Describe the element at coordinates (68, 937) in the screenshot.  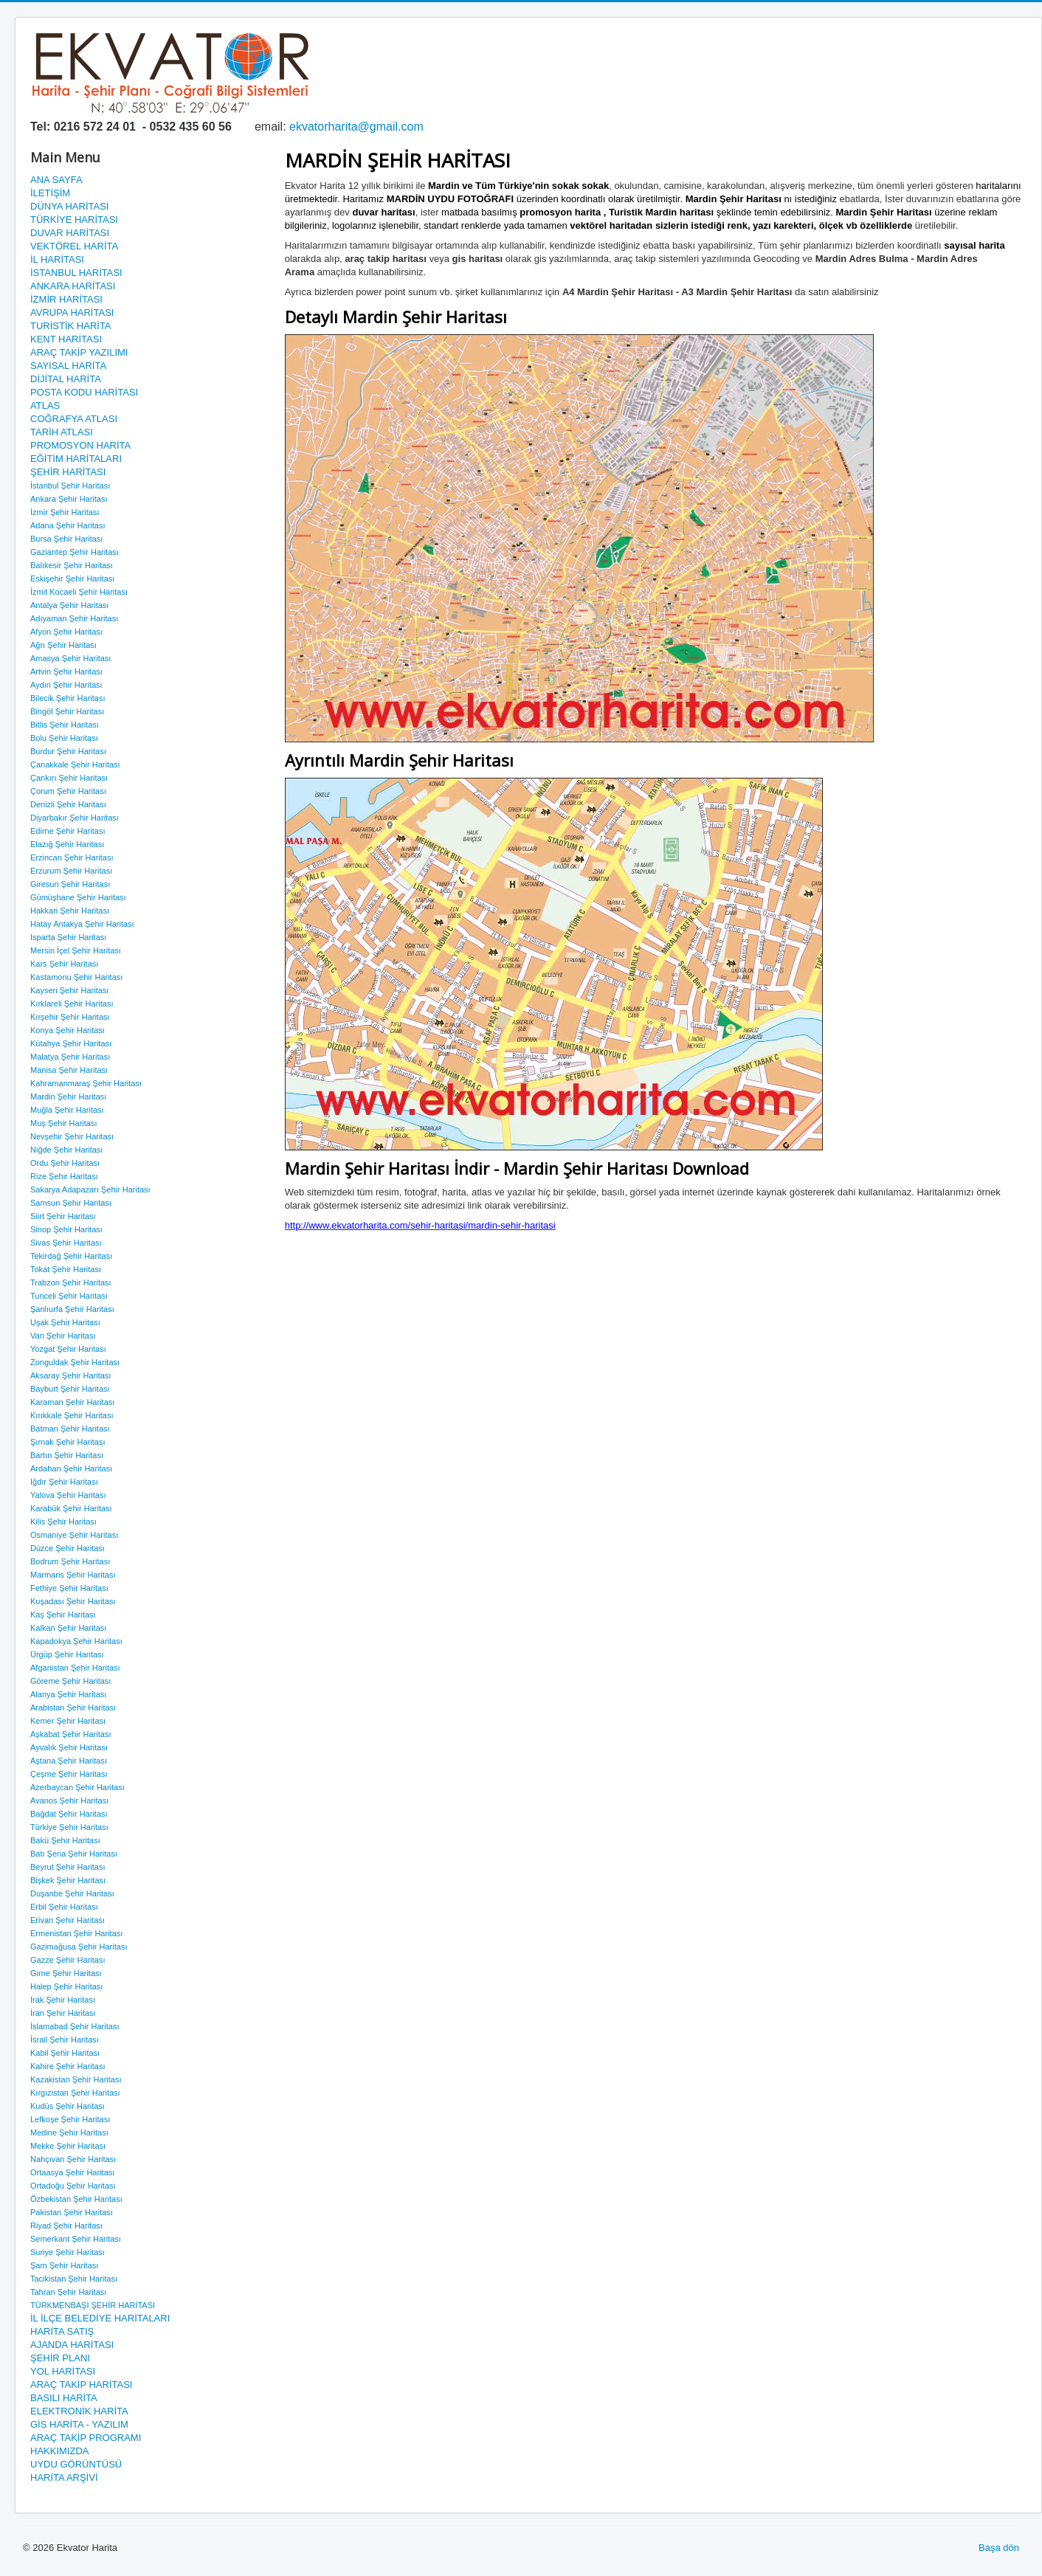
I see `Isparta Şehir Haritası` at that location.